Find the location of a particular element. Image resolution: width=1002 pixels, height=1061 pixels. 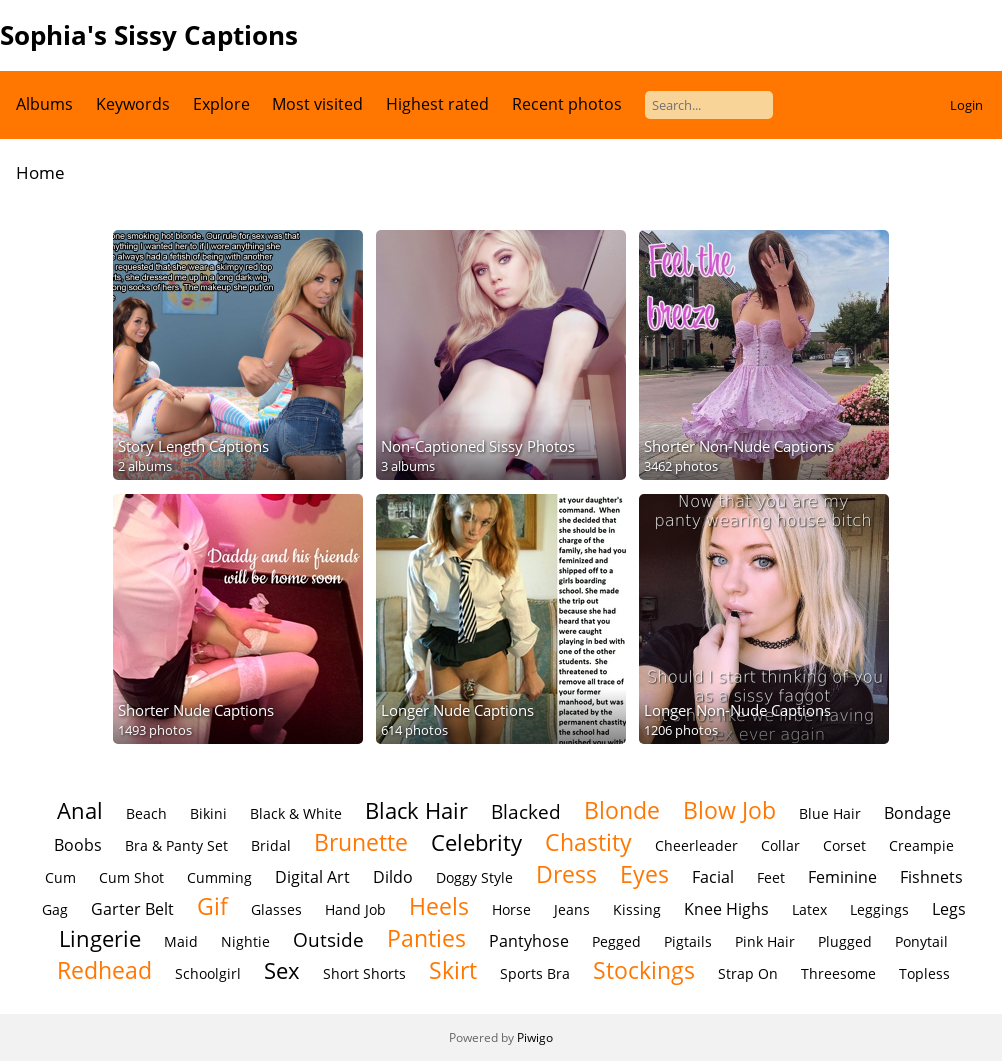

Redhead is located at coordinates (104, 970).